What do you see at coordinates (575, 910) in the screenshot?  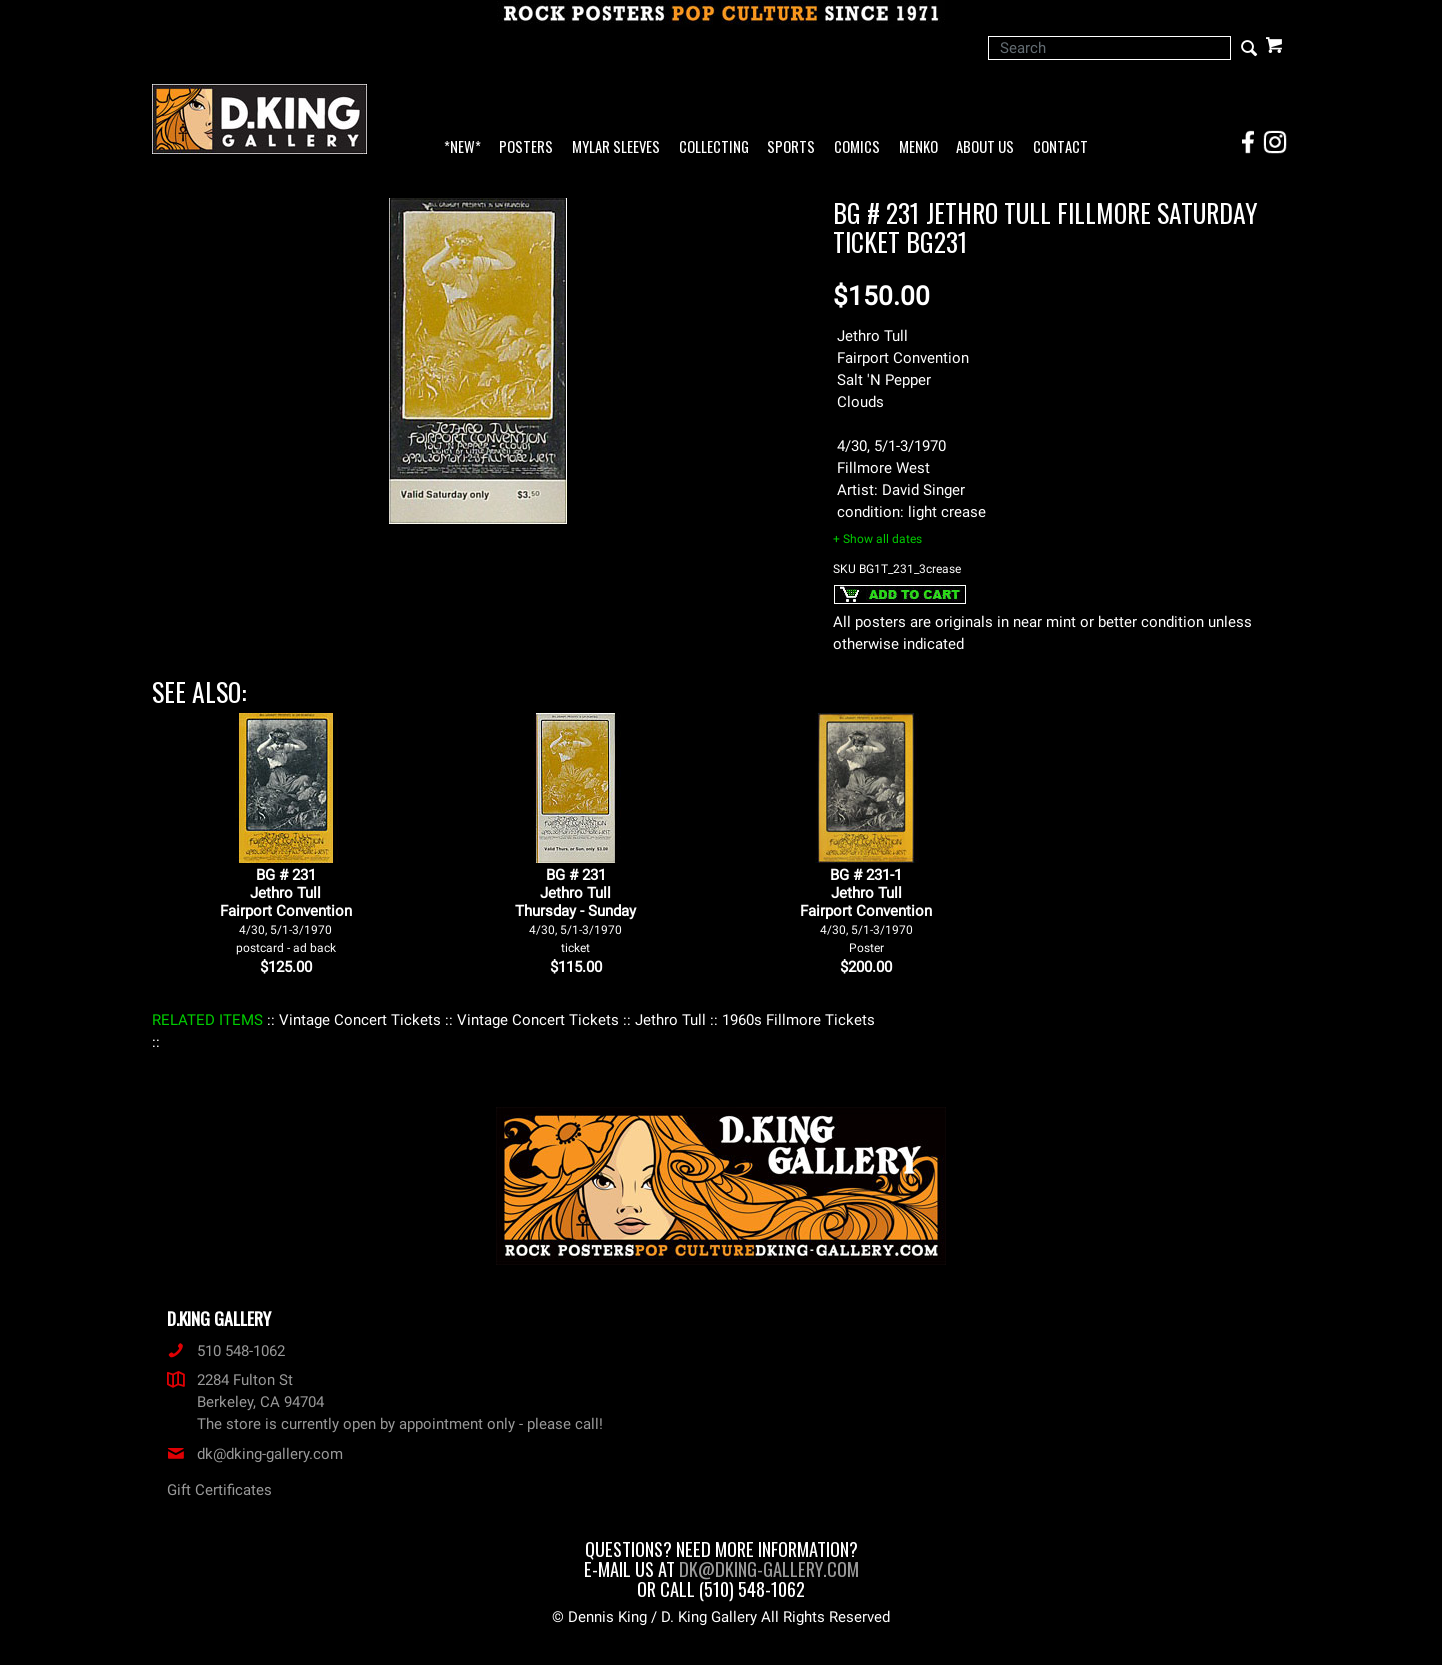 I see `BG # 231Jethro TullThursday - Sunday` at bounding box center [575, 910].